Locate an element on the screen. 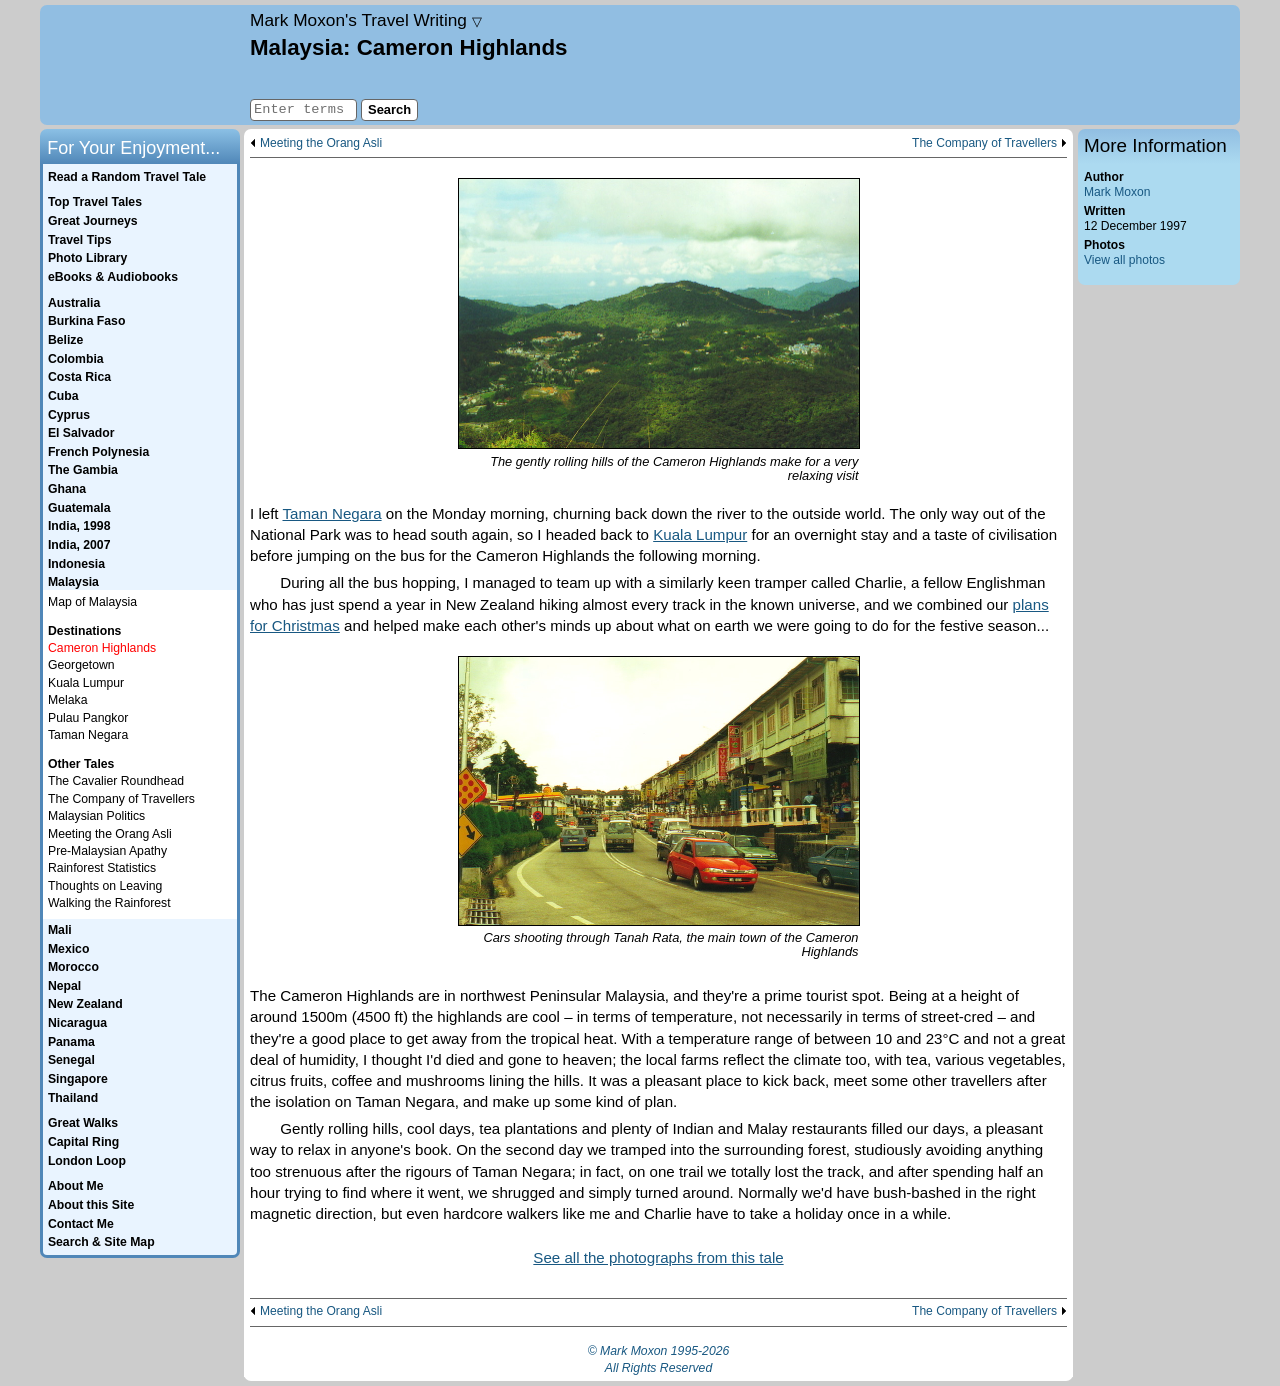 The height and width of the screenshot is (1386, 1280). Meeting the Orang Asli is located at coordinates (321, 143).